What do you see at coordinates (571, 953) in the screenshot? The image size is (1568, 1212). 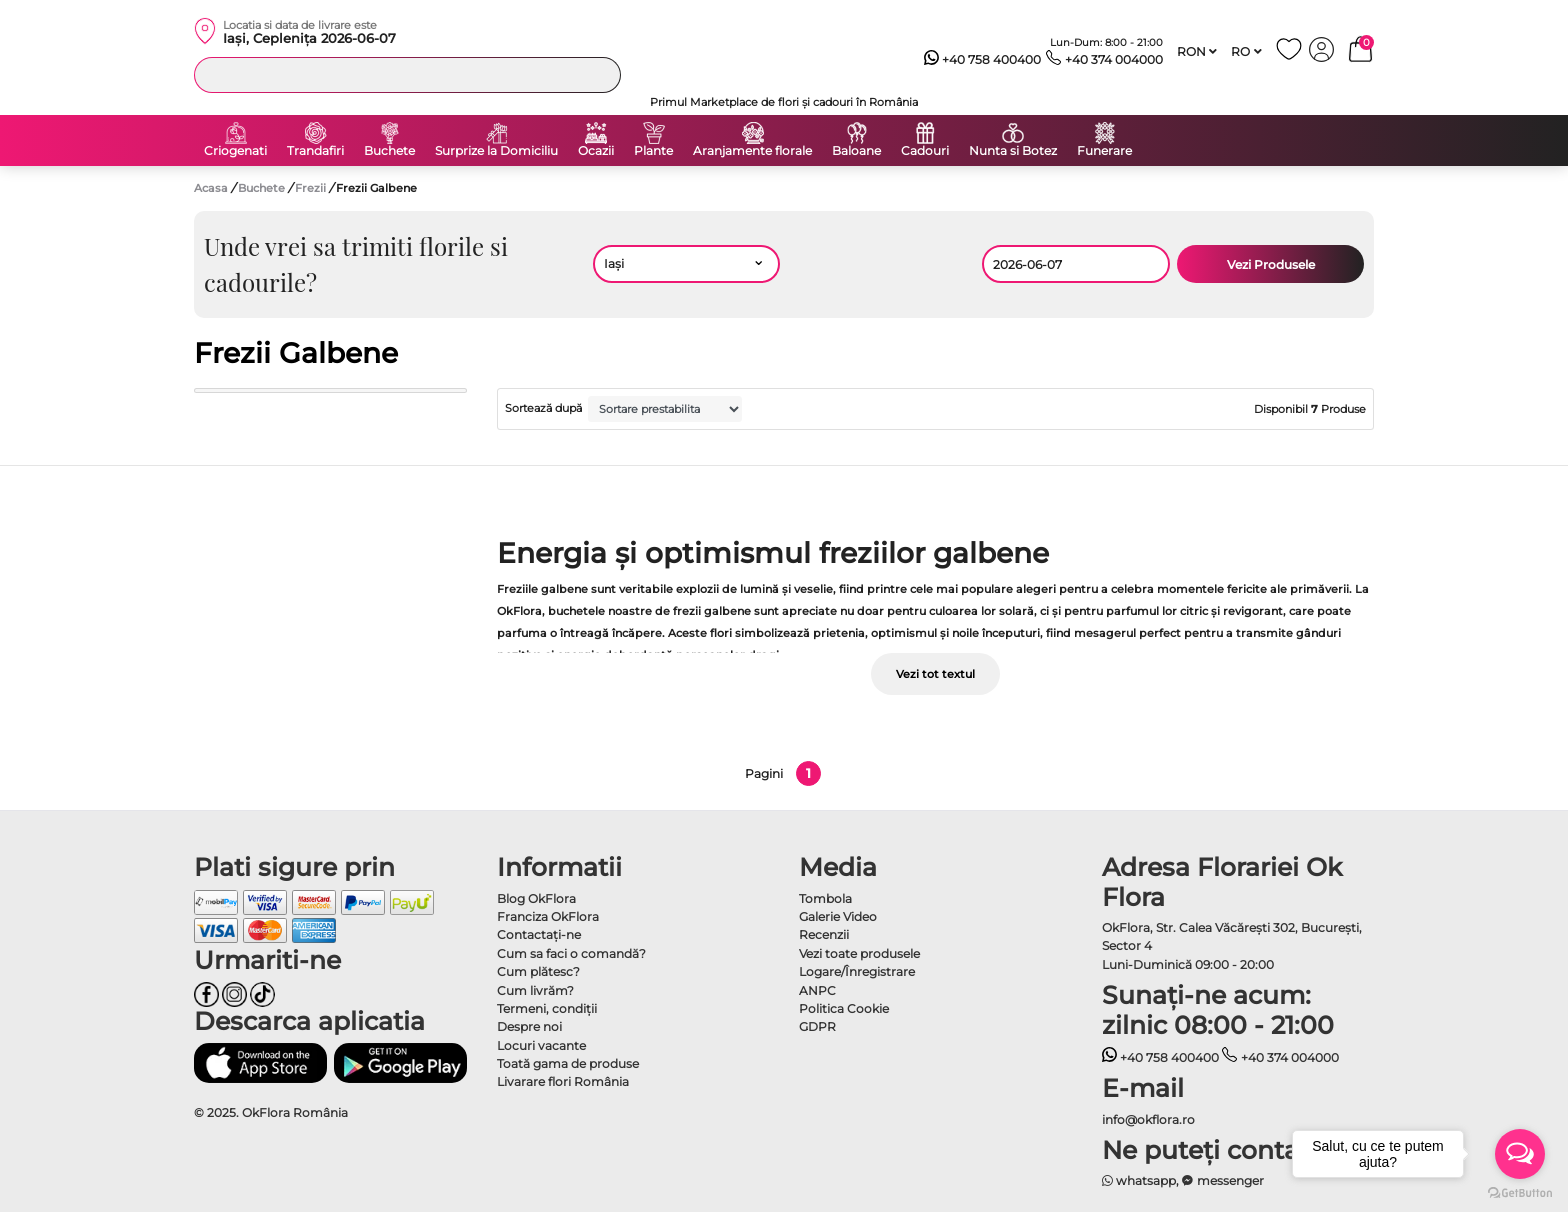 I see `Cum sa faci o comandă?` at bounding box center [571, 953].